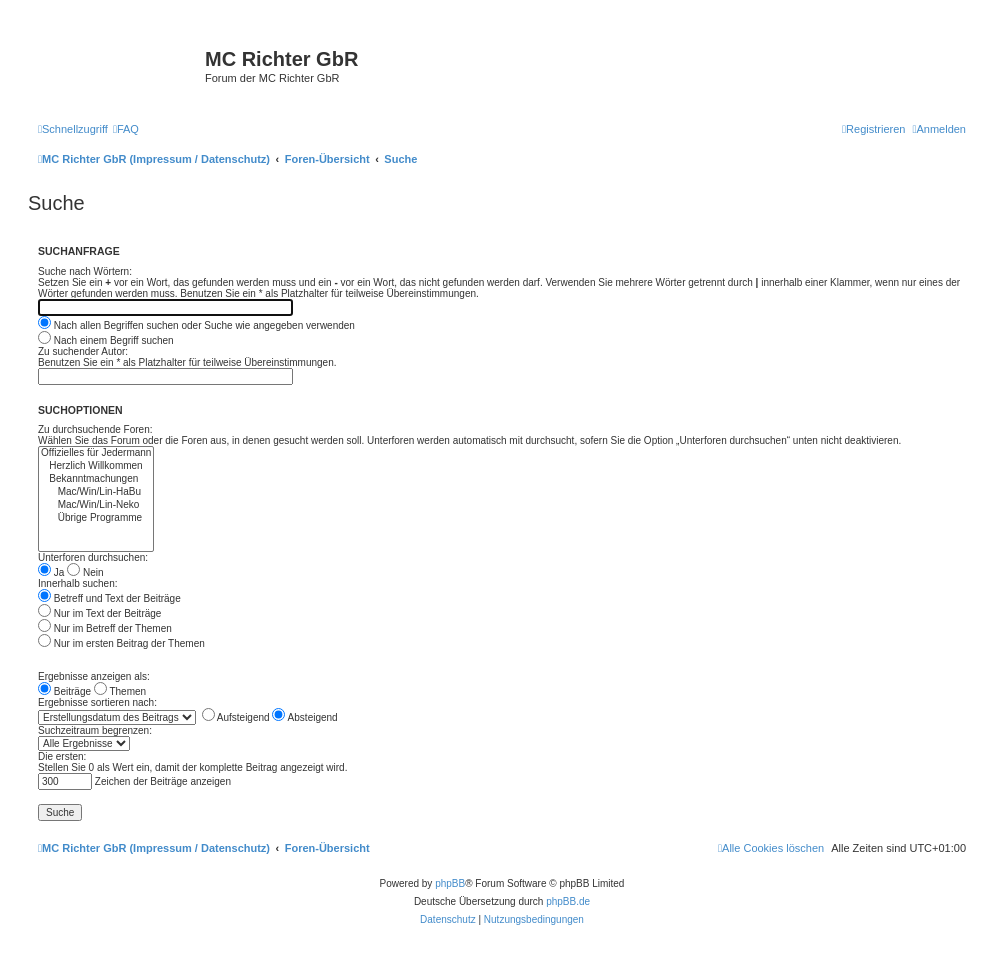 The width and height of the screenshot is (1004, 967). I want to click on Übrige Programme, so click(96, 518).